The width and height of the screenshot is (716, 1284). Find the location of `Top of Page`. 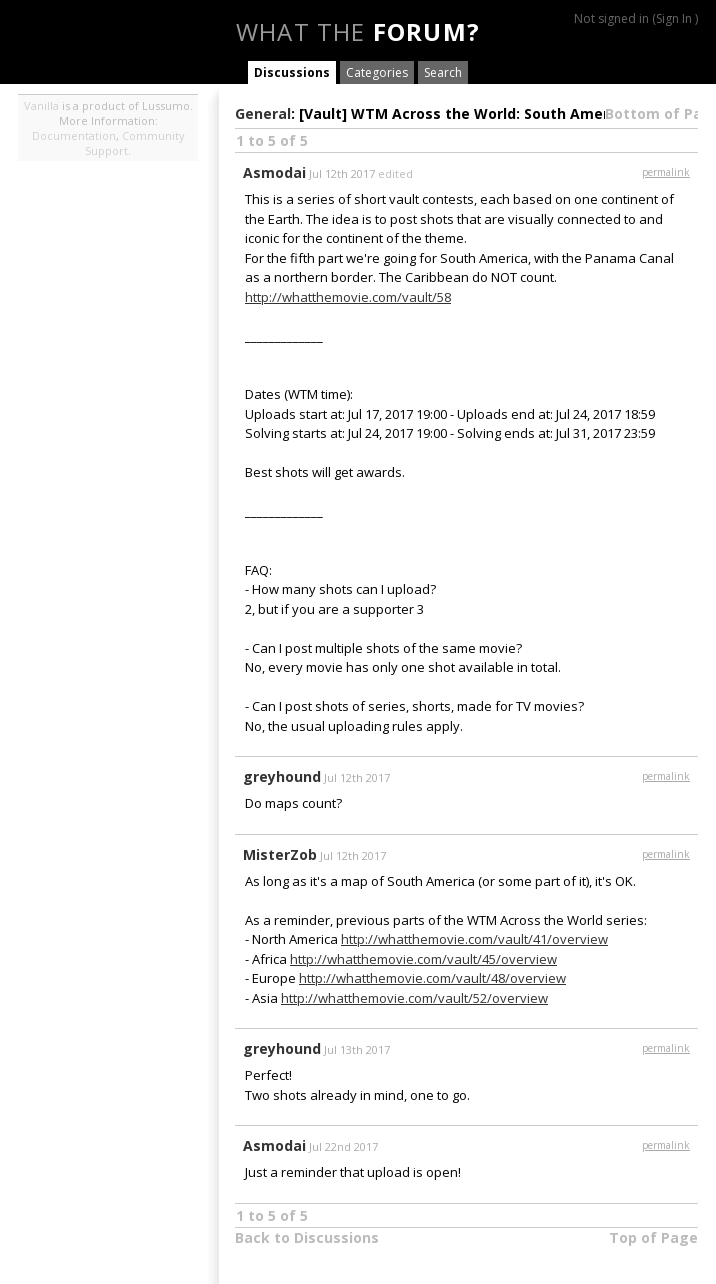

Top of Page is located at coordinates (653, 1237).